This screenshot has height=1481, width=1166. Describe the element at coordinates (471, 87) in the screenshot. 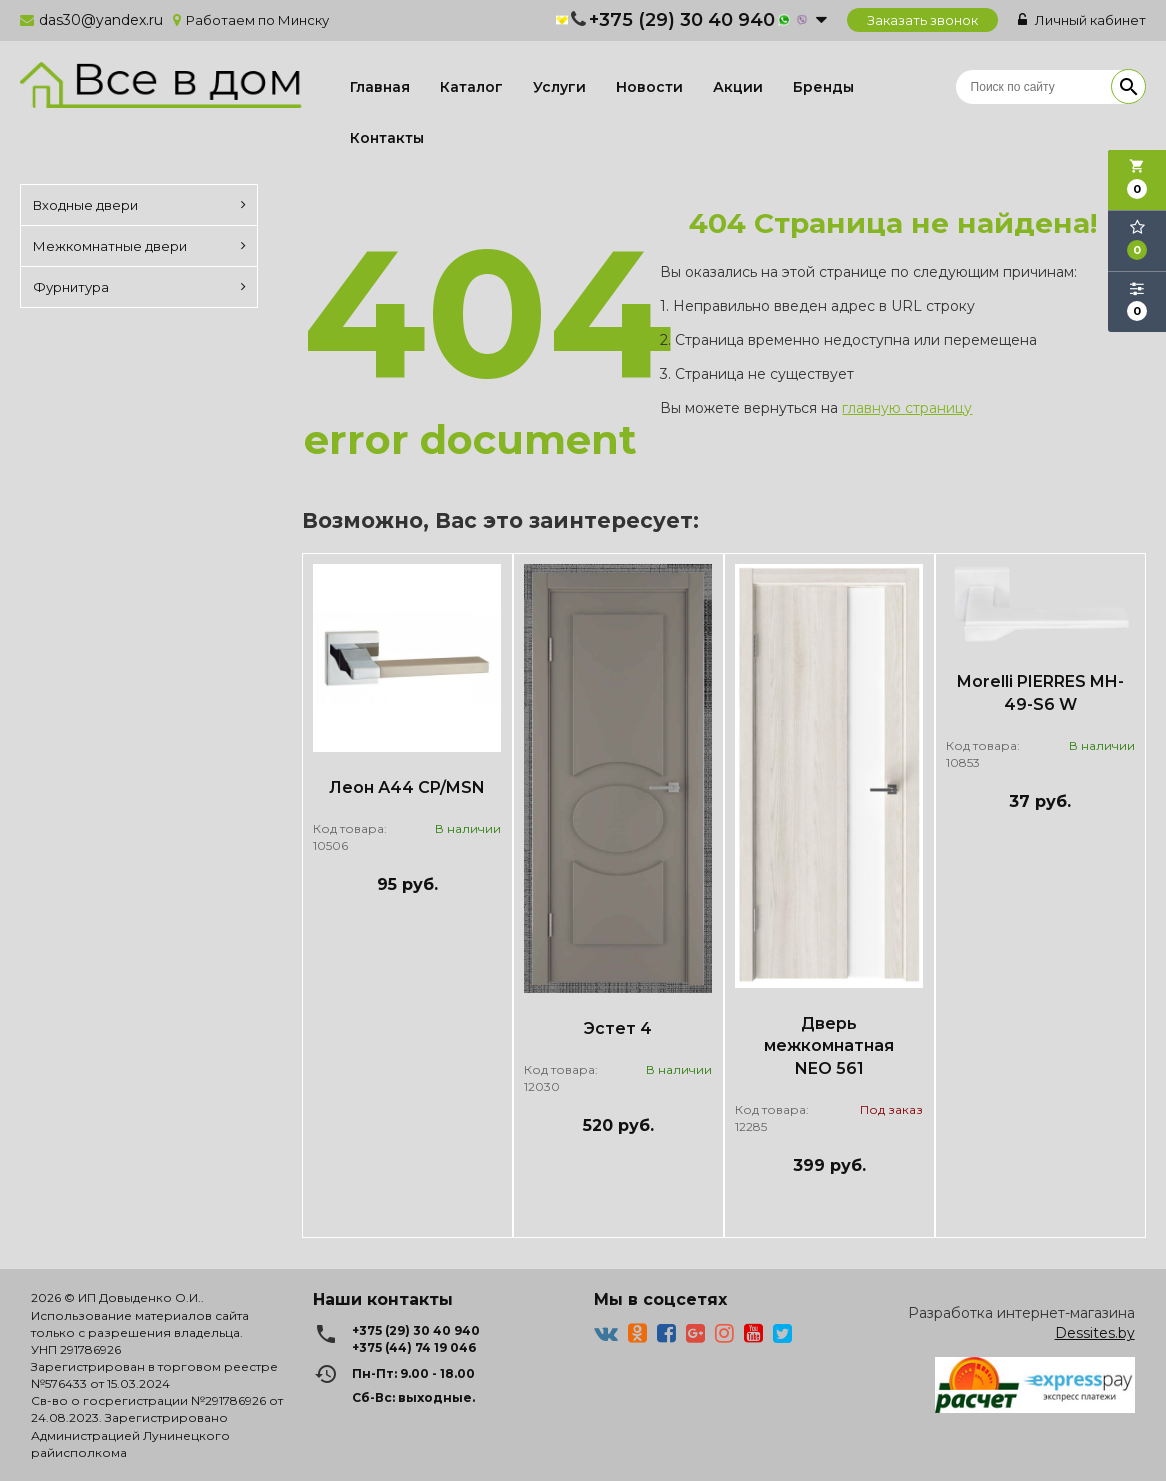

I see `Каталог` at that location.